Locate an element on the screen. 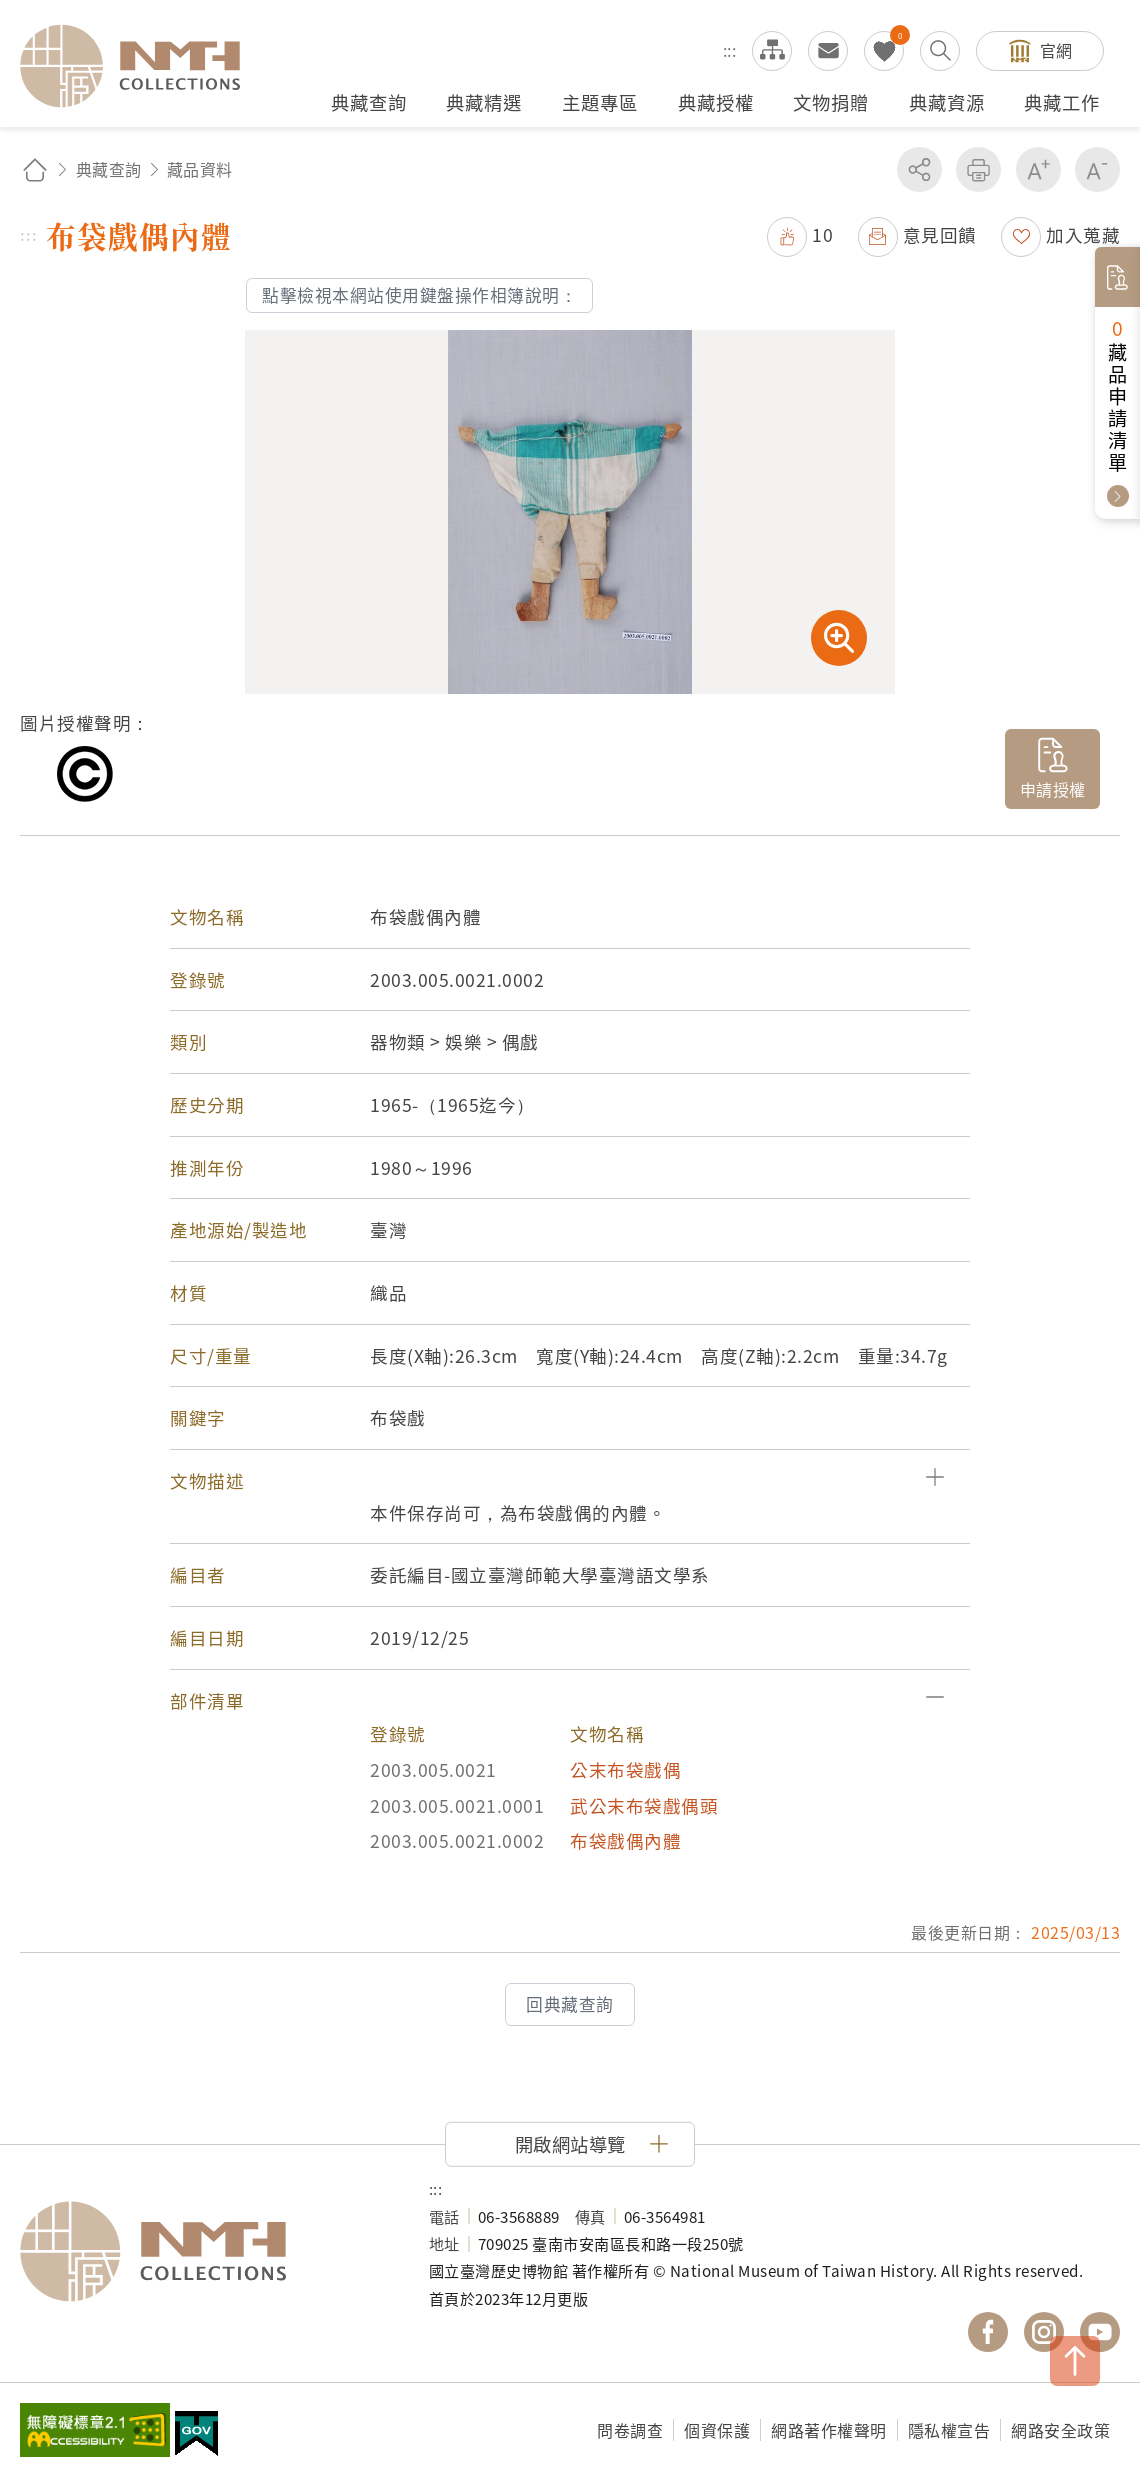  搜尋開關 is located at coordinates (940, 51).